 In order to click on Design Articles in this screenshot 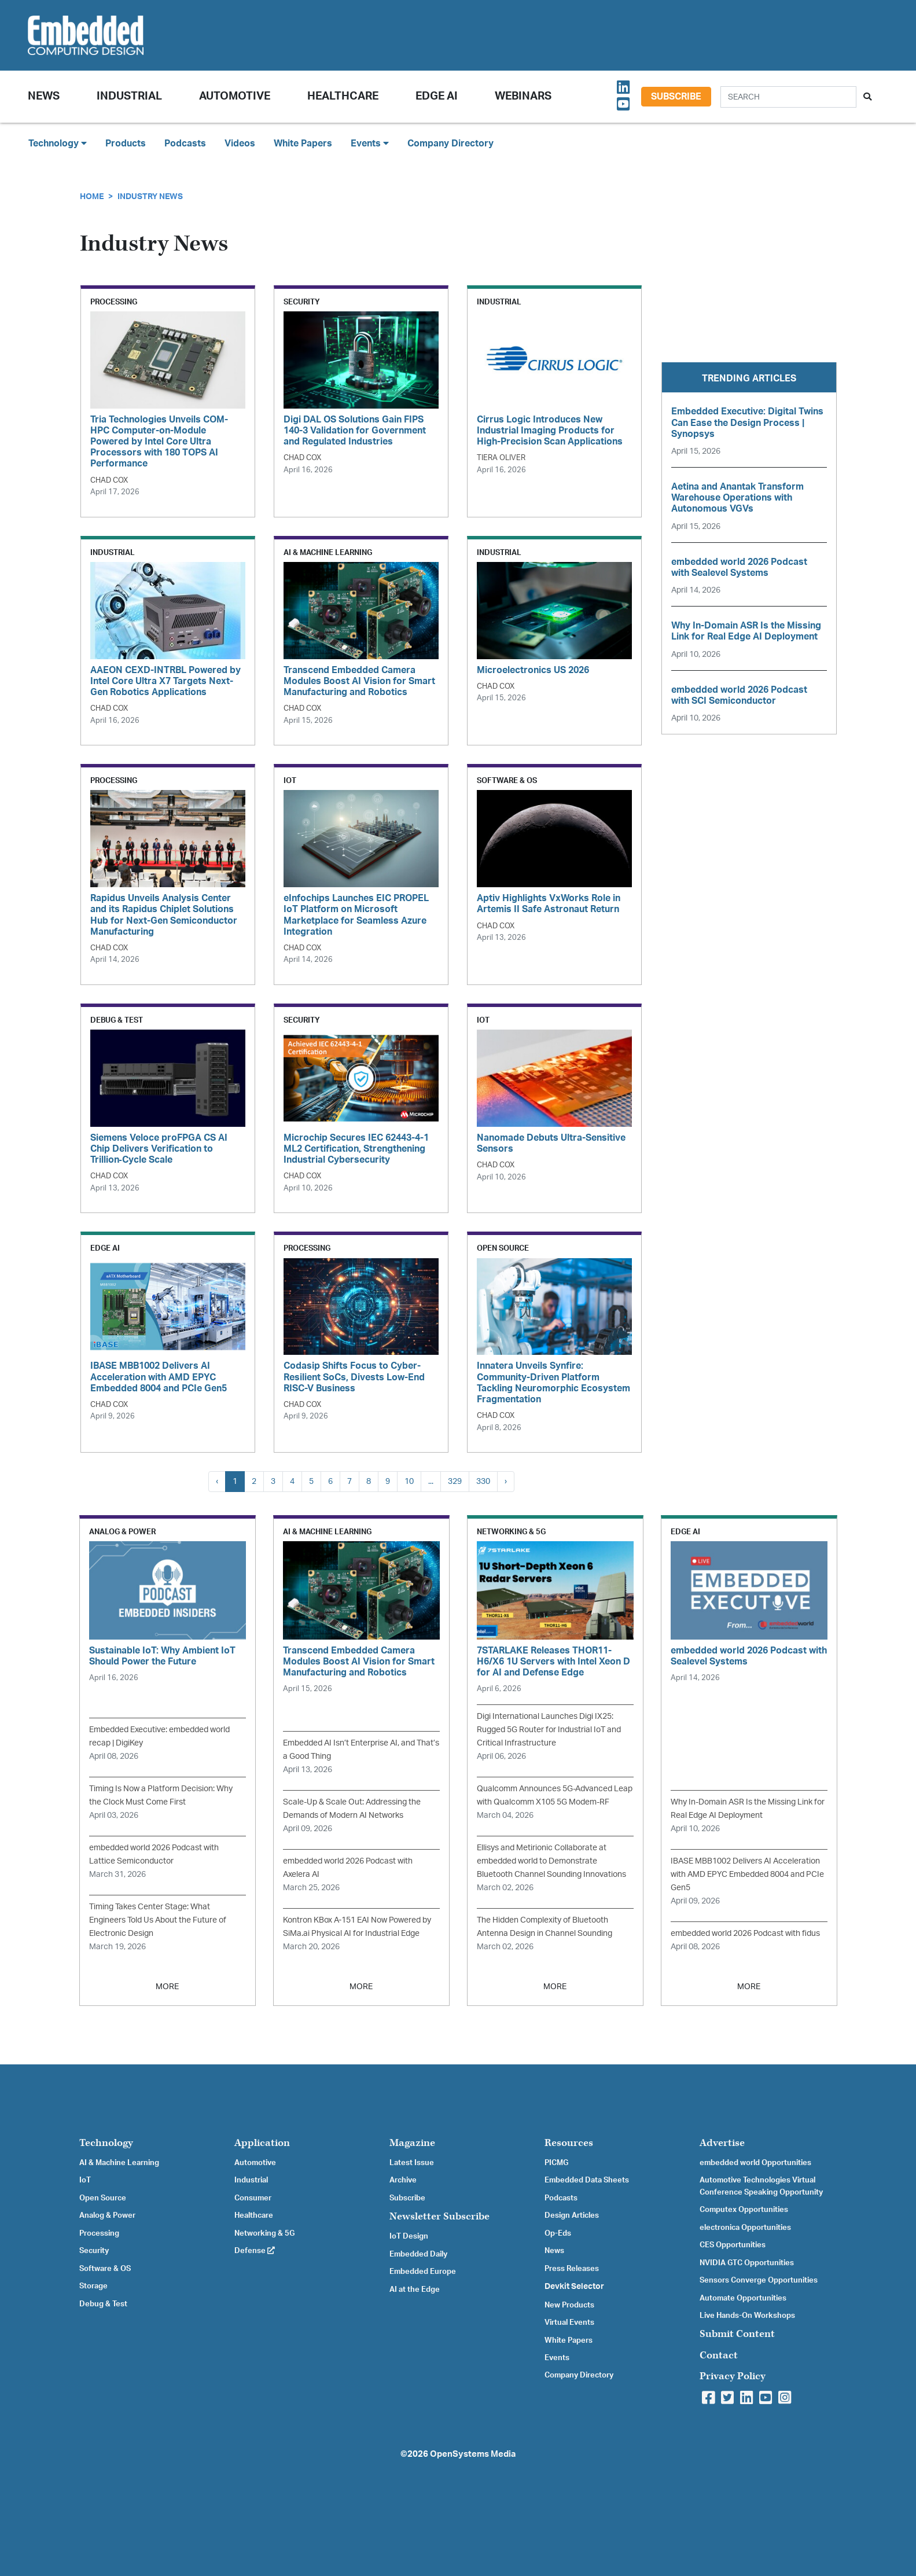, I will do `click(572, 2215)`.